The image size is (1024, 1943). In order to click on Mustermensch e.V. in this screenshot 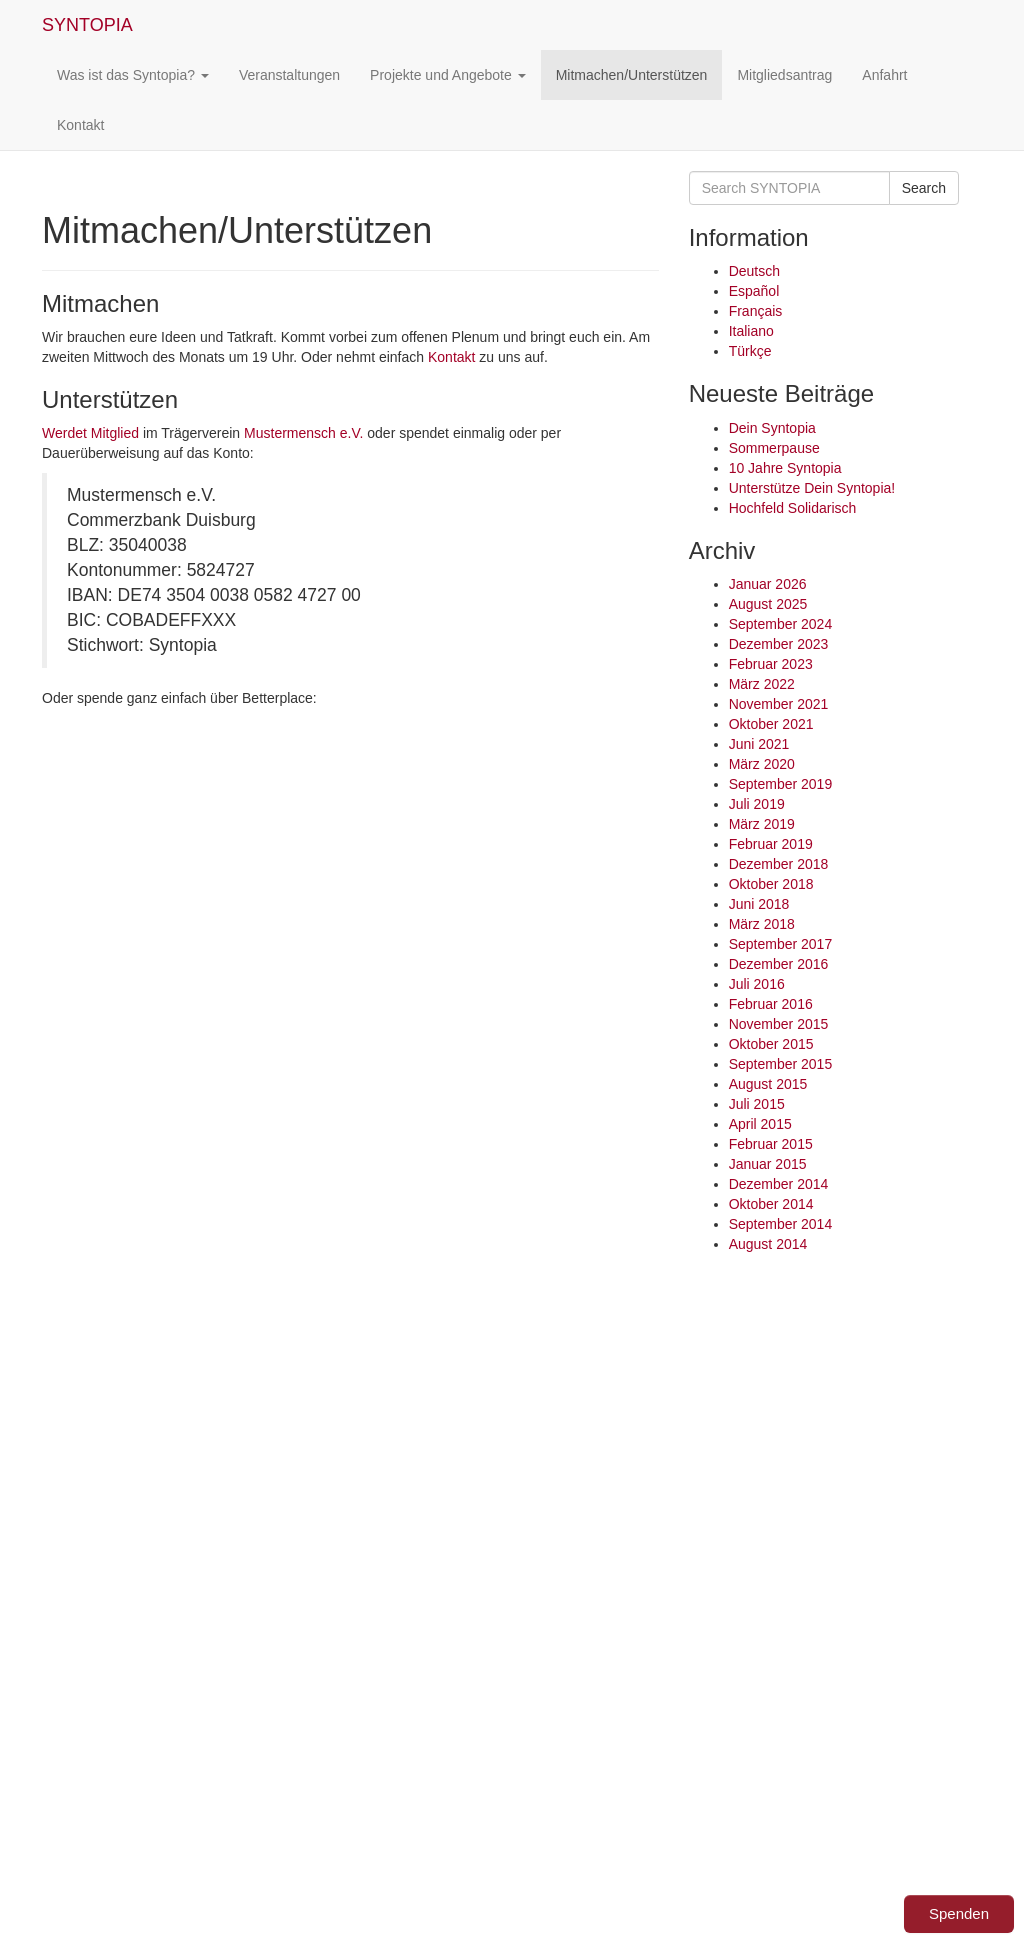, I will do `click(303, 433)`.